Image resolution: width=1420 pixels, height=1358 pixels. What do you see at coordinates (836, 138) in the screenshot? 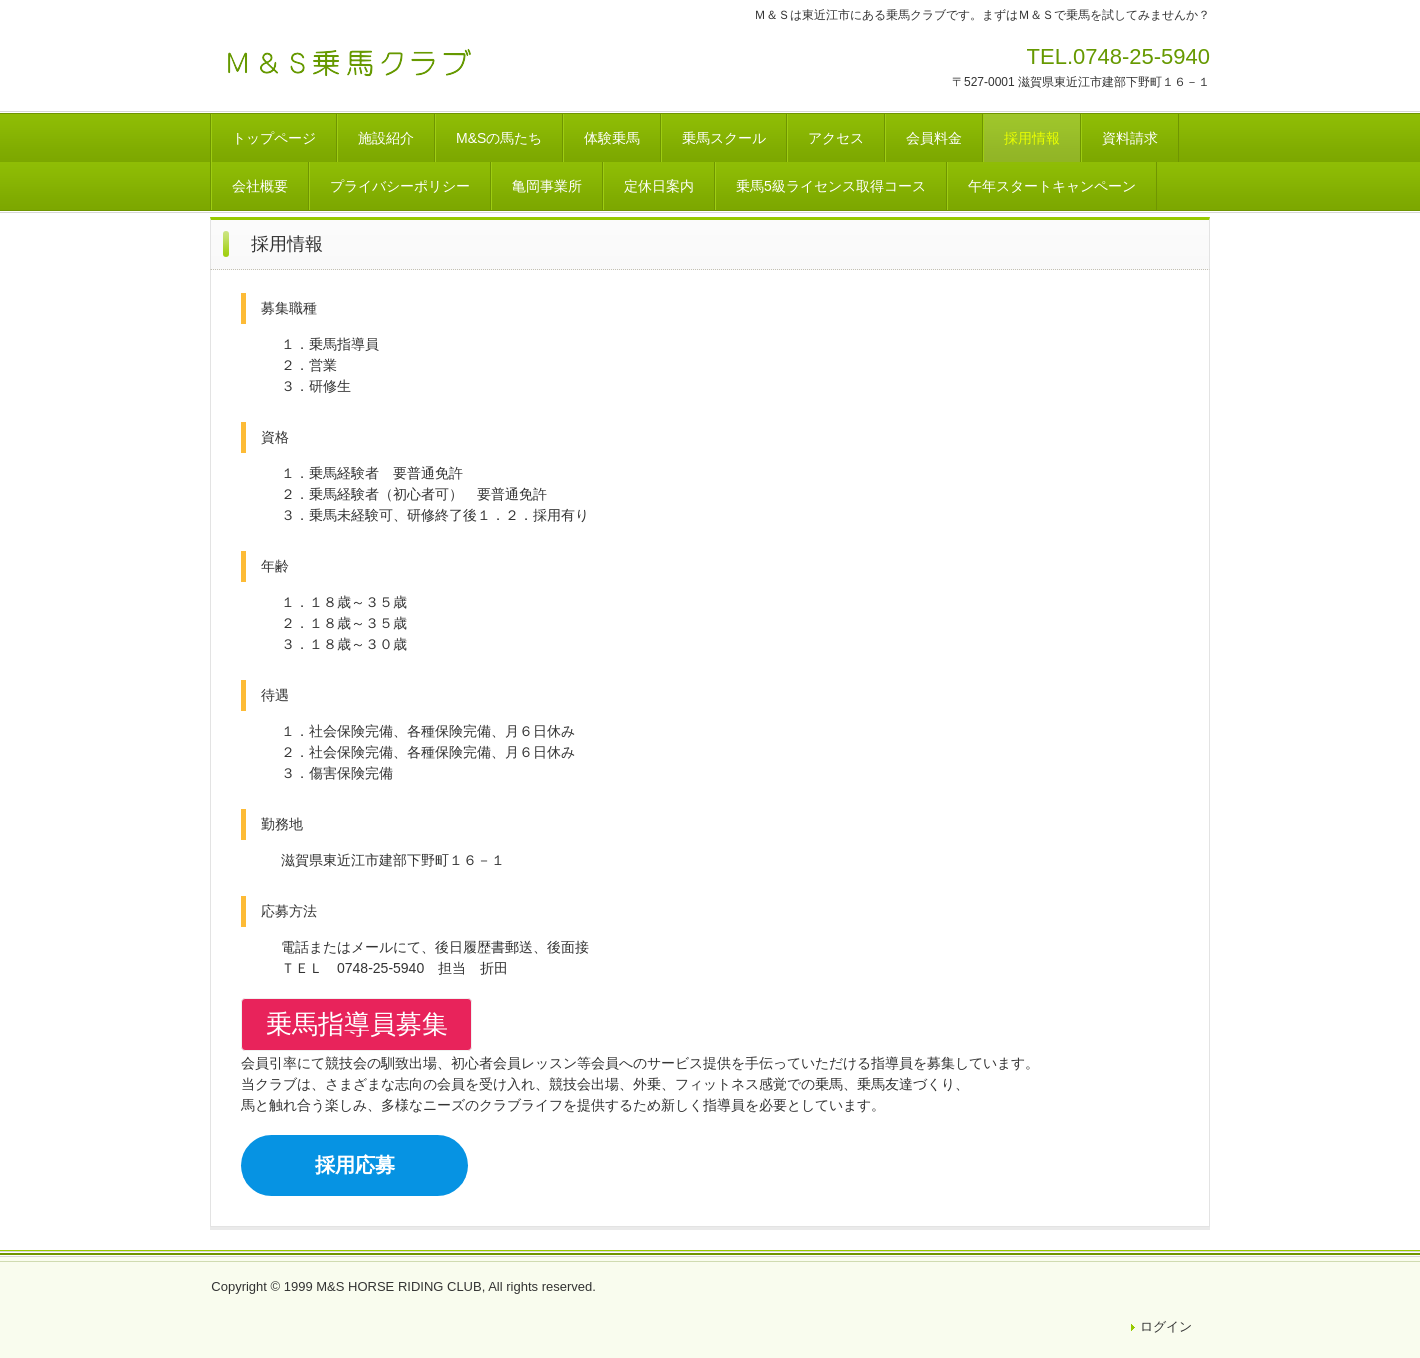
I see `アクセス` at bounding box center [836, 138].